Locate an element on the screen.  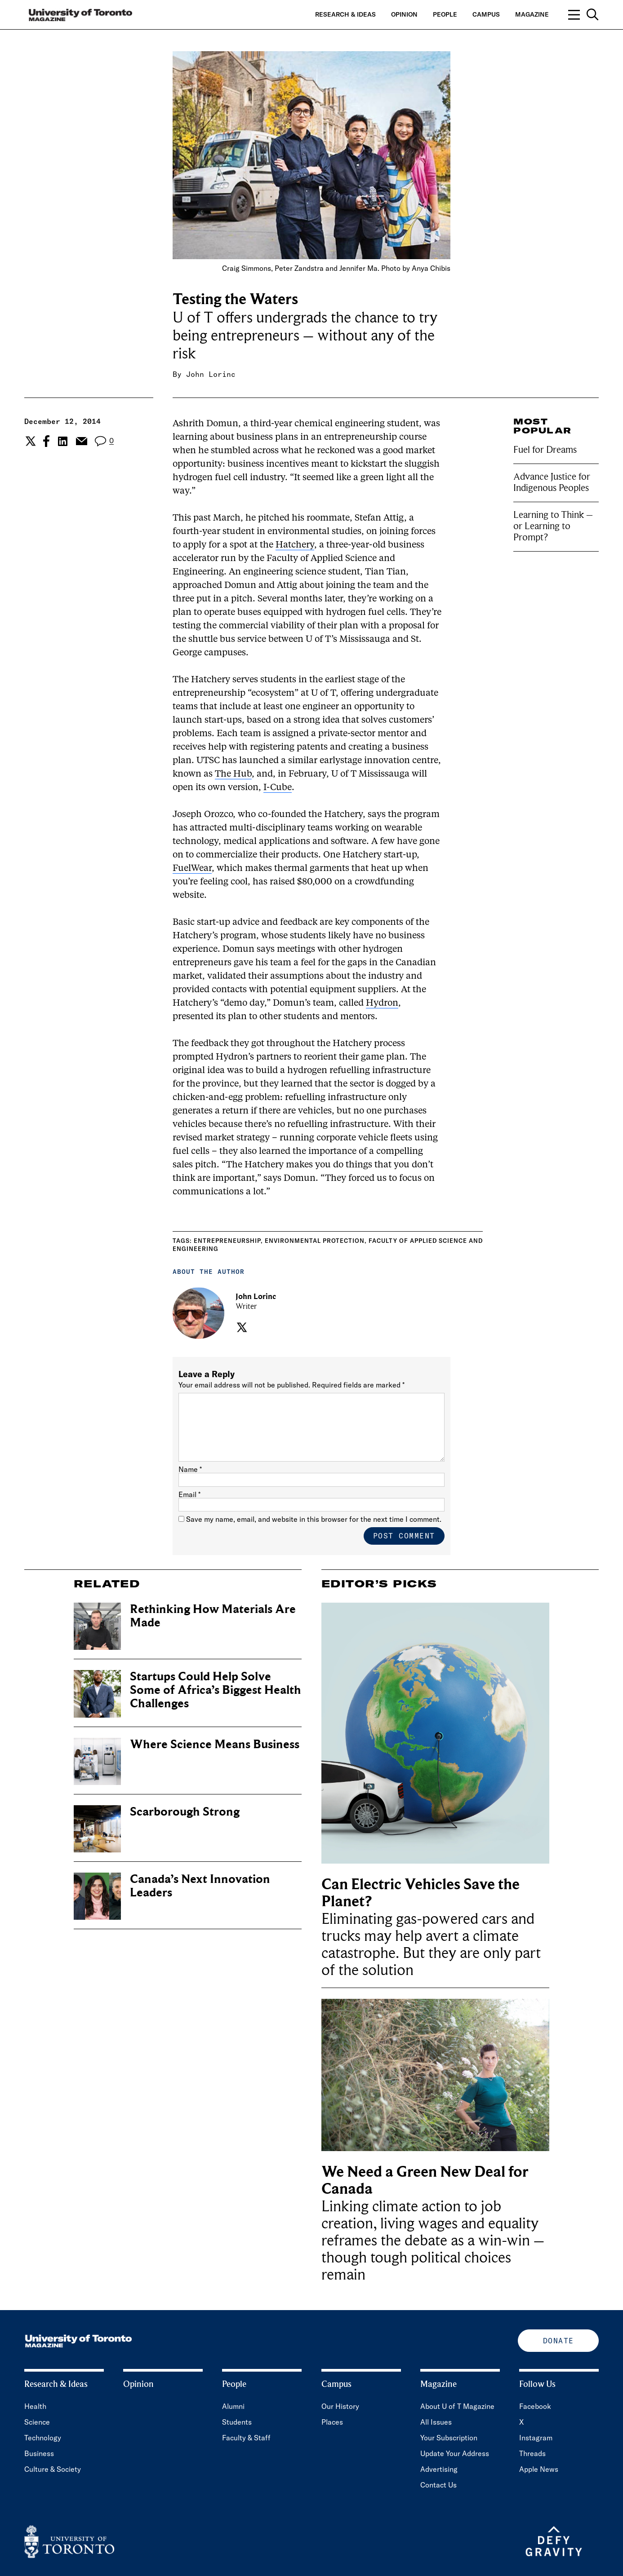
Our History is located at coordinates (340, 2406).